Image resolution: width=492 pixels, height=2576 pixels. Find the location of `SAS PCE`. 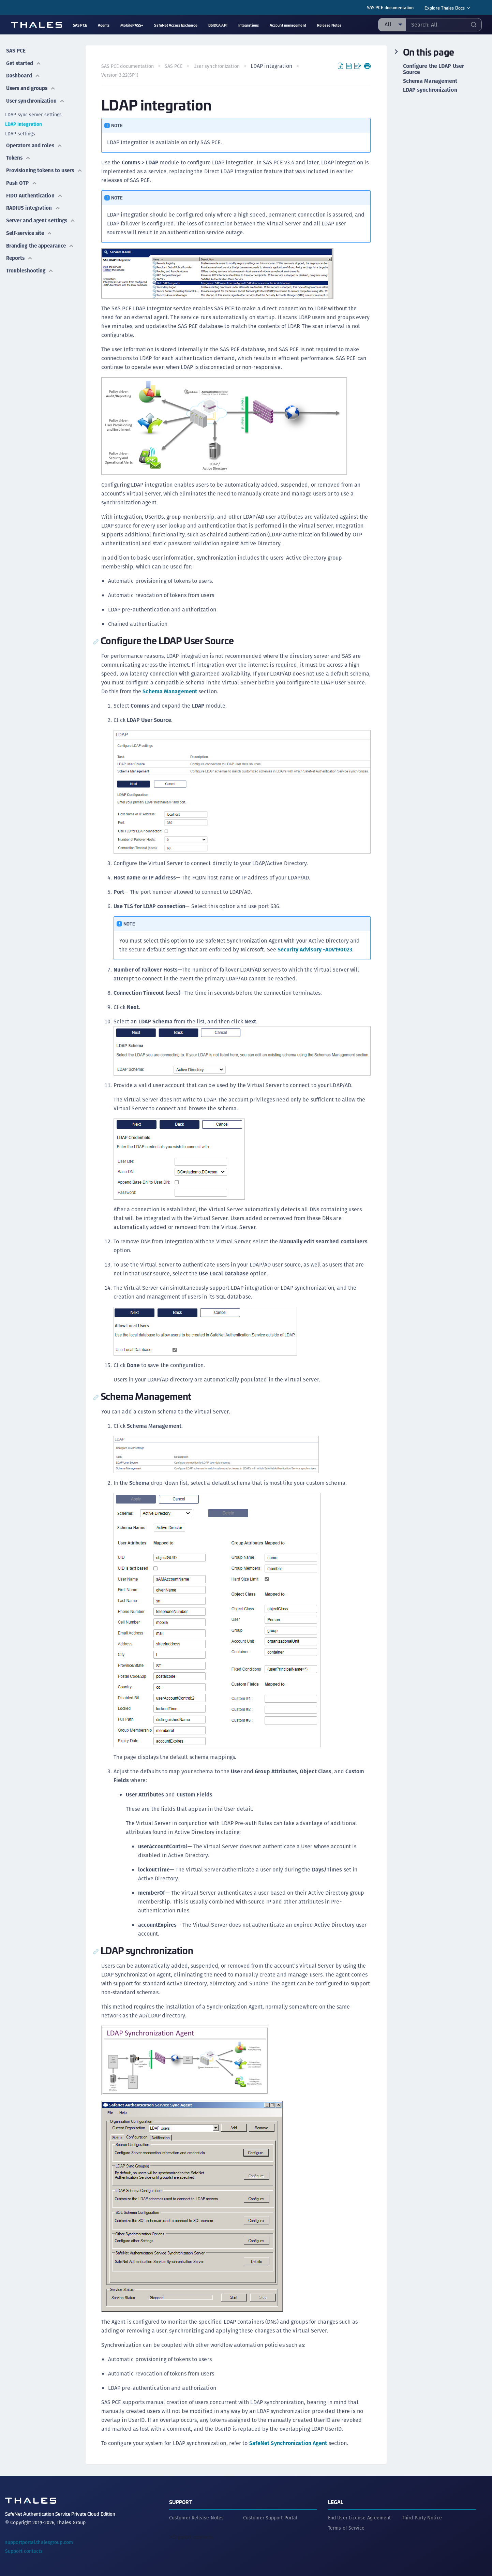

SAS PCE is located at coordinates (15, 50).